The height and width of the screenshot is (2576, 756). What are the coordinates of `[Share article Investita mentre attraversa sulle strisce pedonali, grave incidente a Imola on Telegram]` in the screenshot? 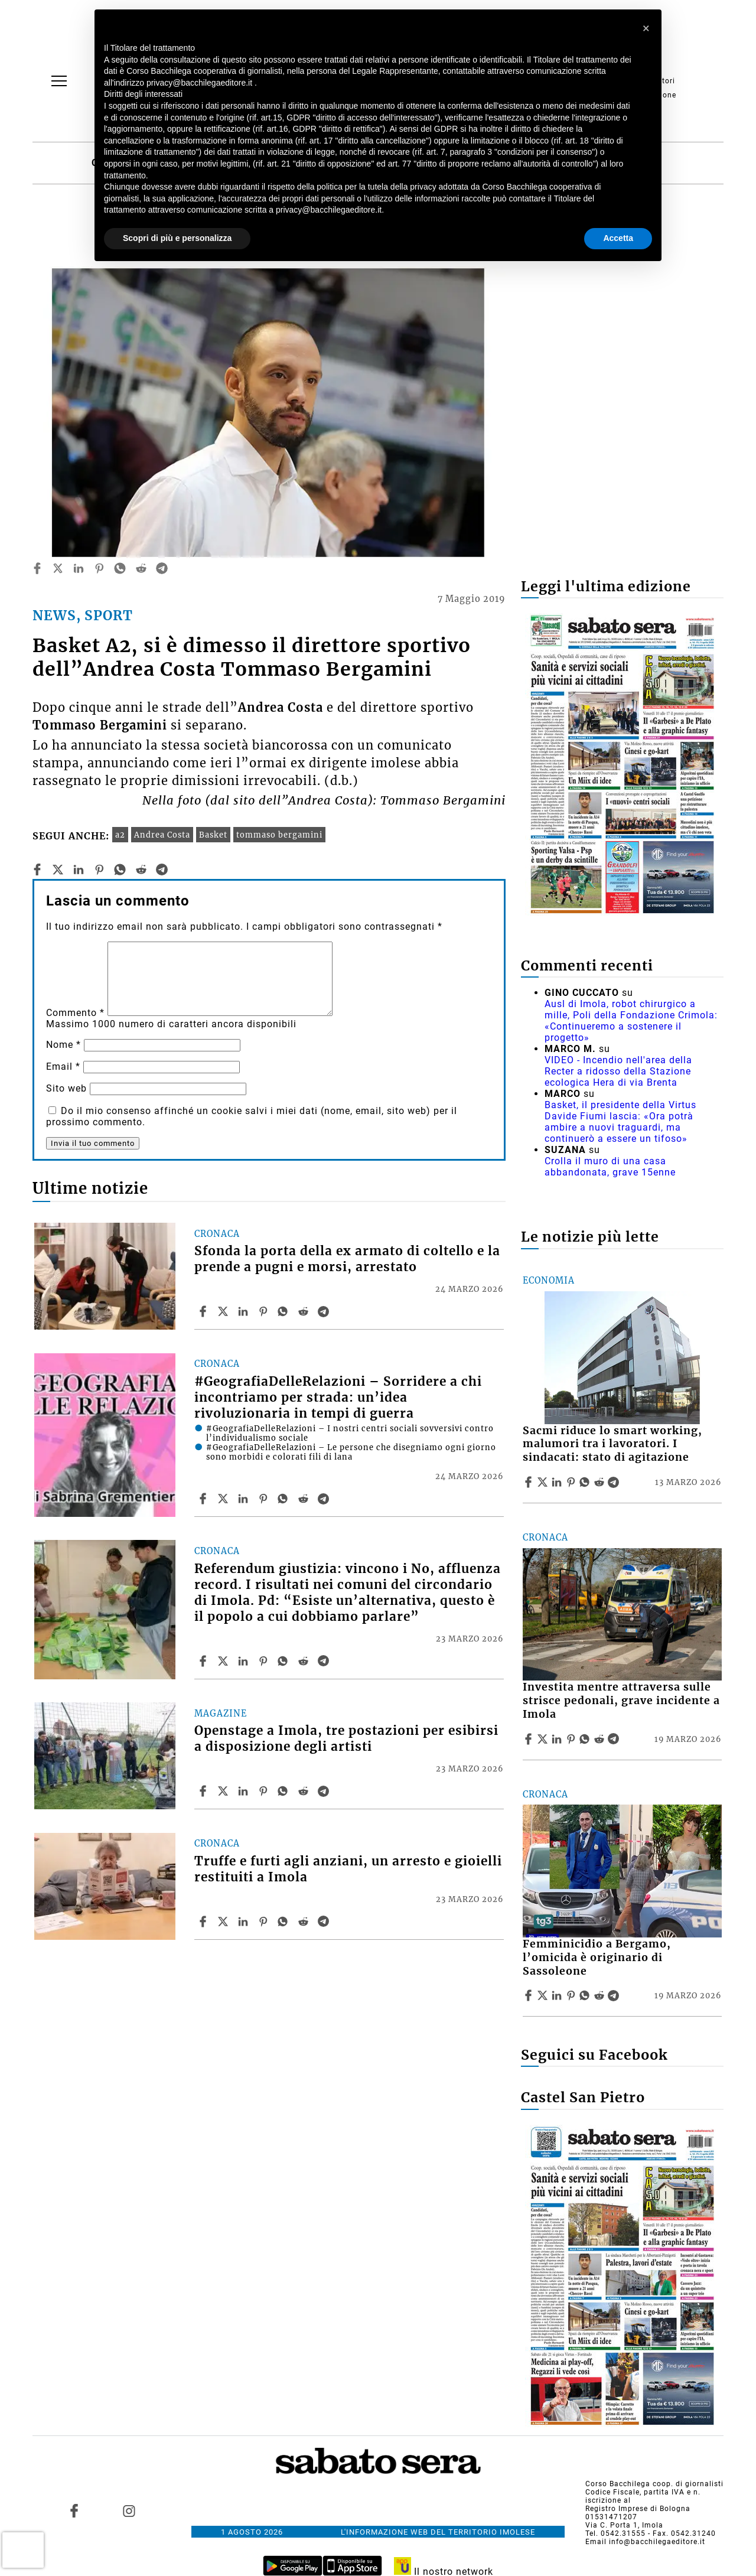 It's located at (615, 1739).